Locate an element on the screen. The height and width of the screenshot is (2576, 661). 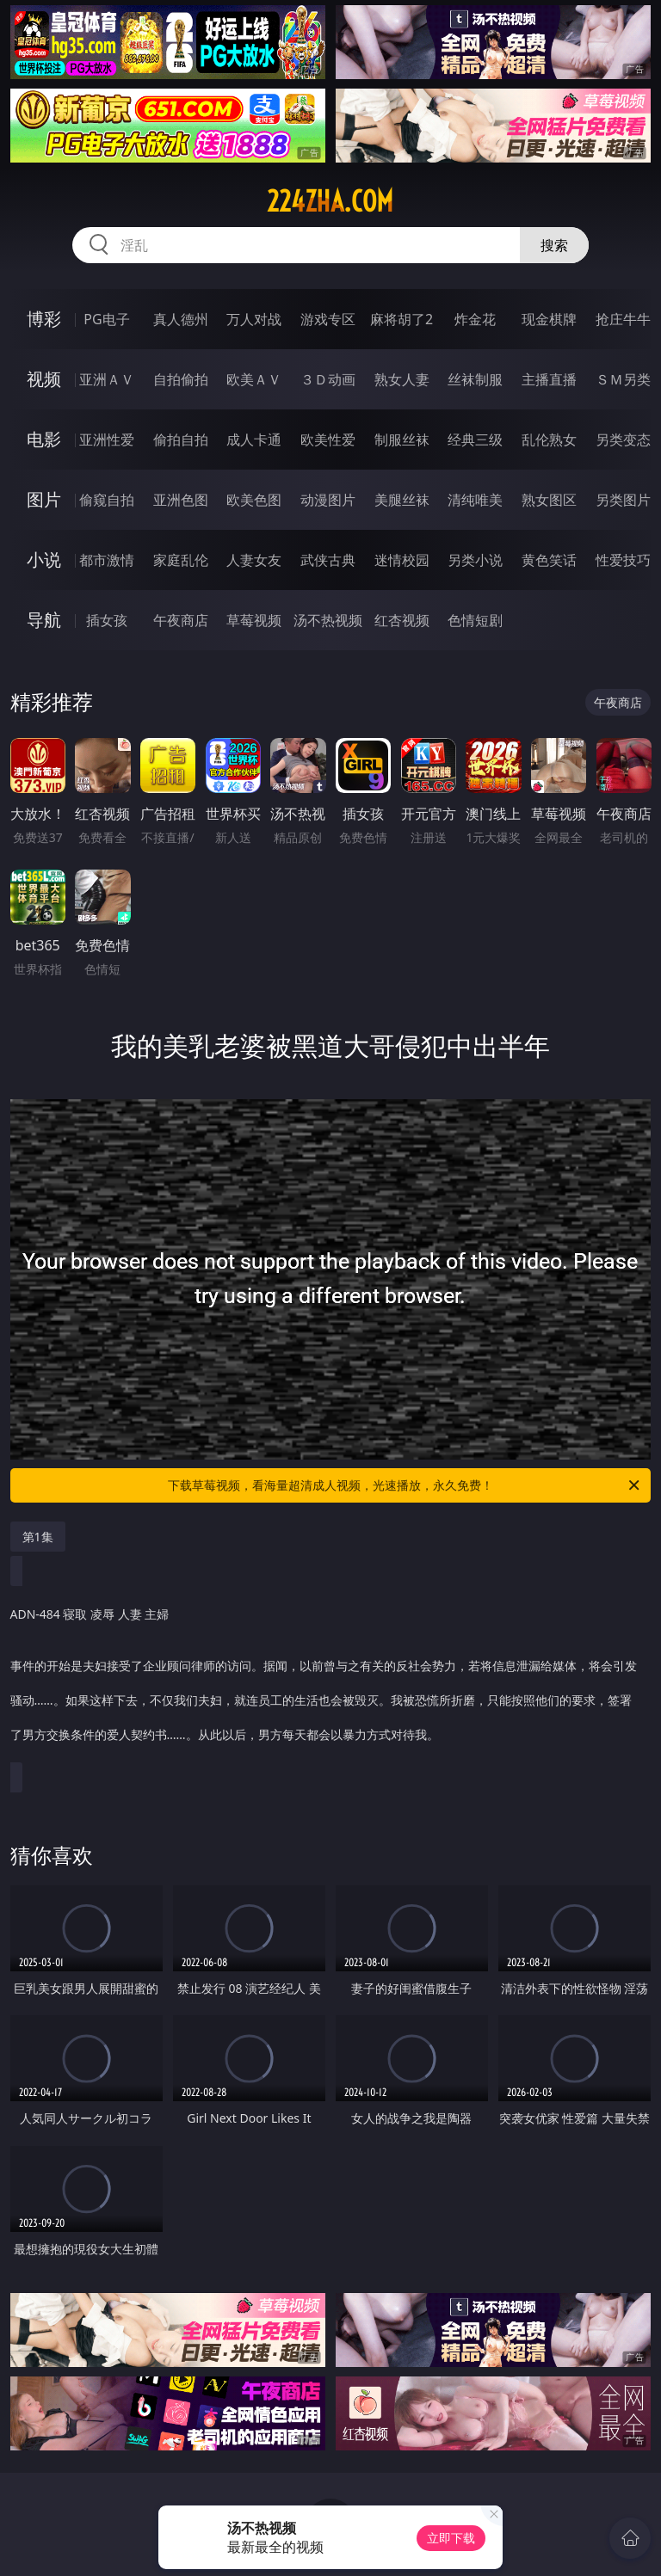
小说 is located at coordinates (44, 559).